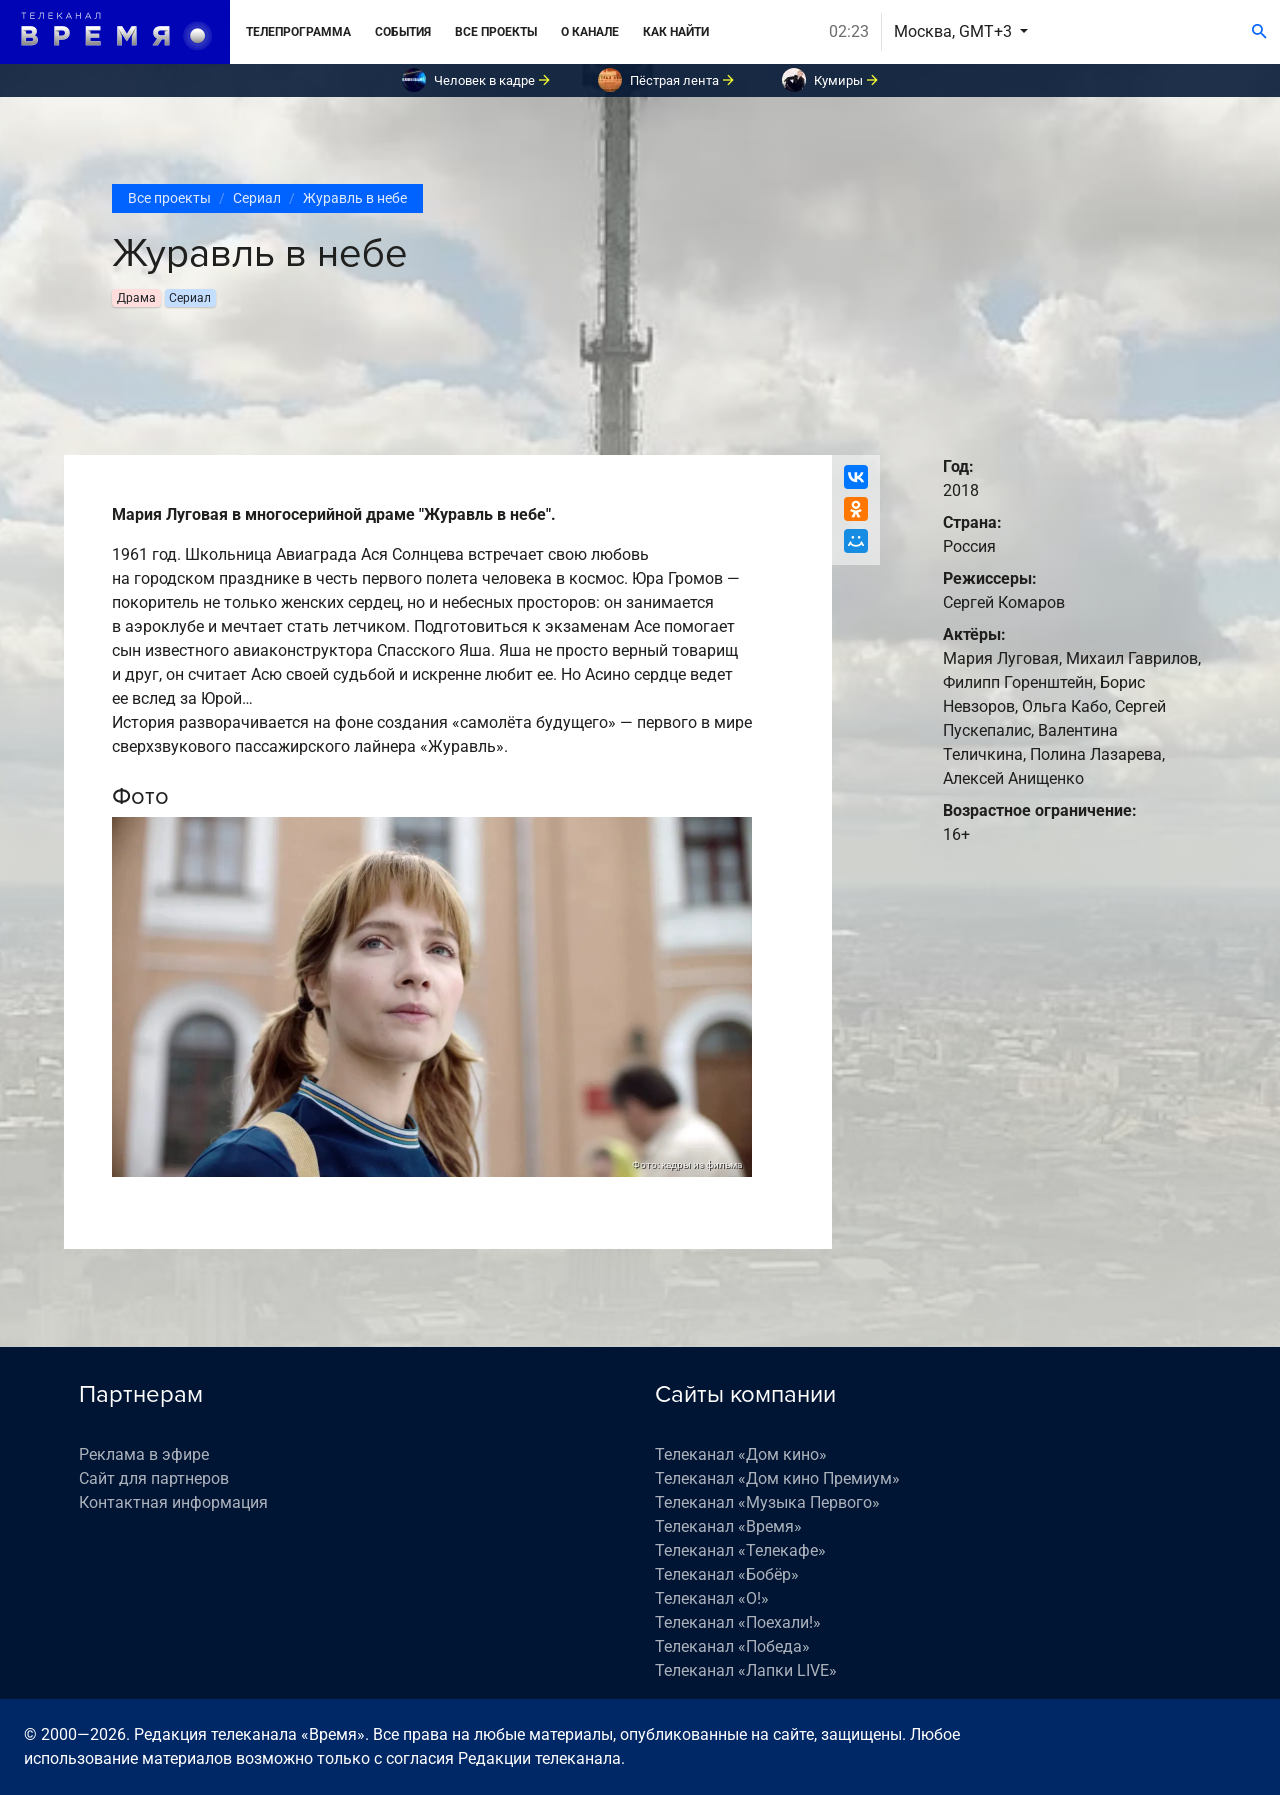  I want to click on Сериал, so click(257, 198).